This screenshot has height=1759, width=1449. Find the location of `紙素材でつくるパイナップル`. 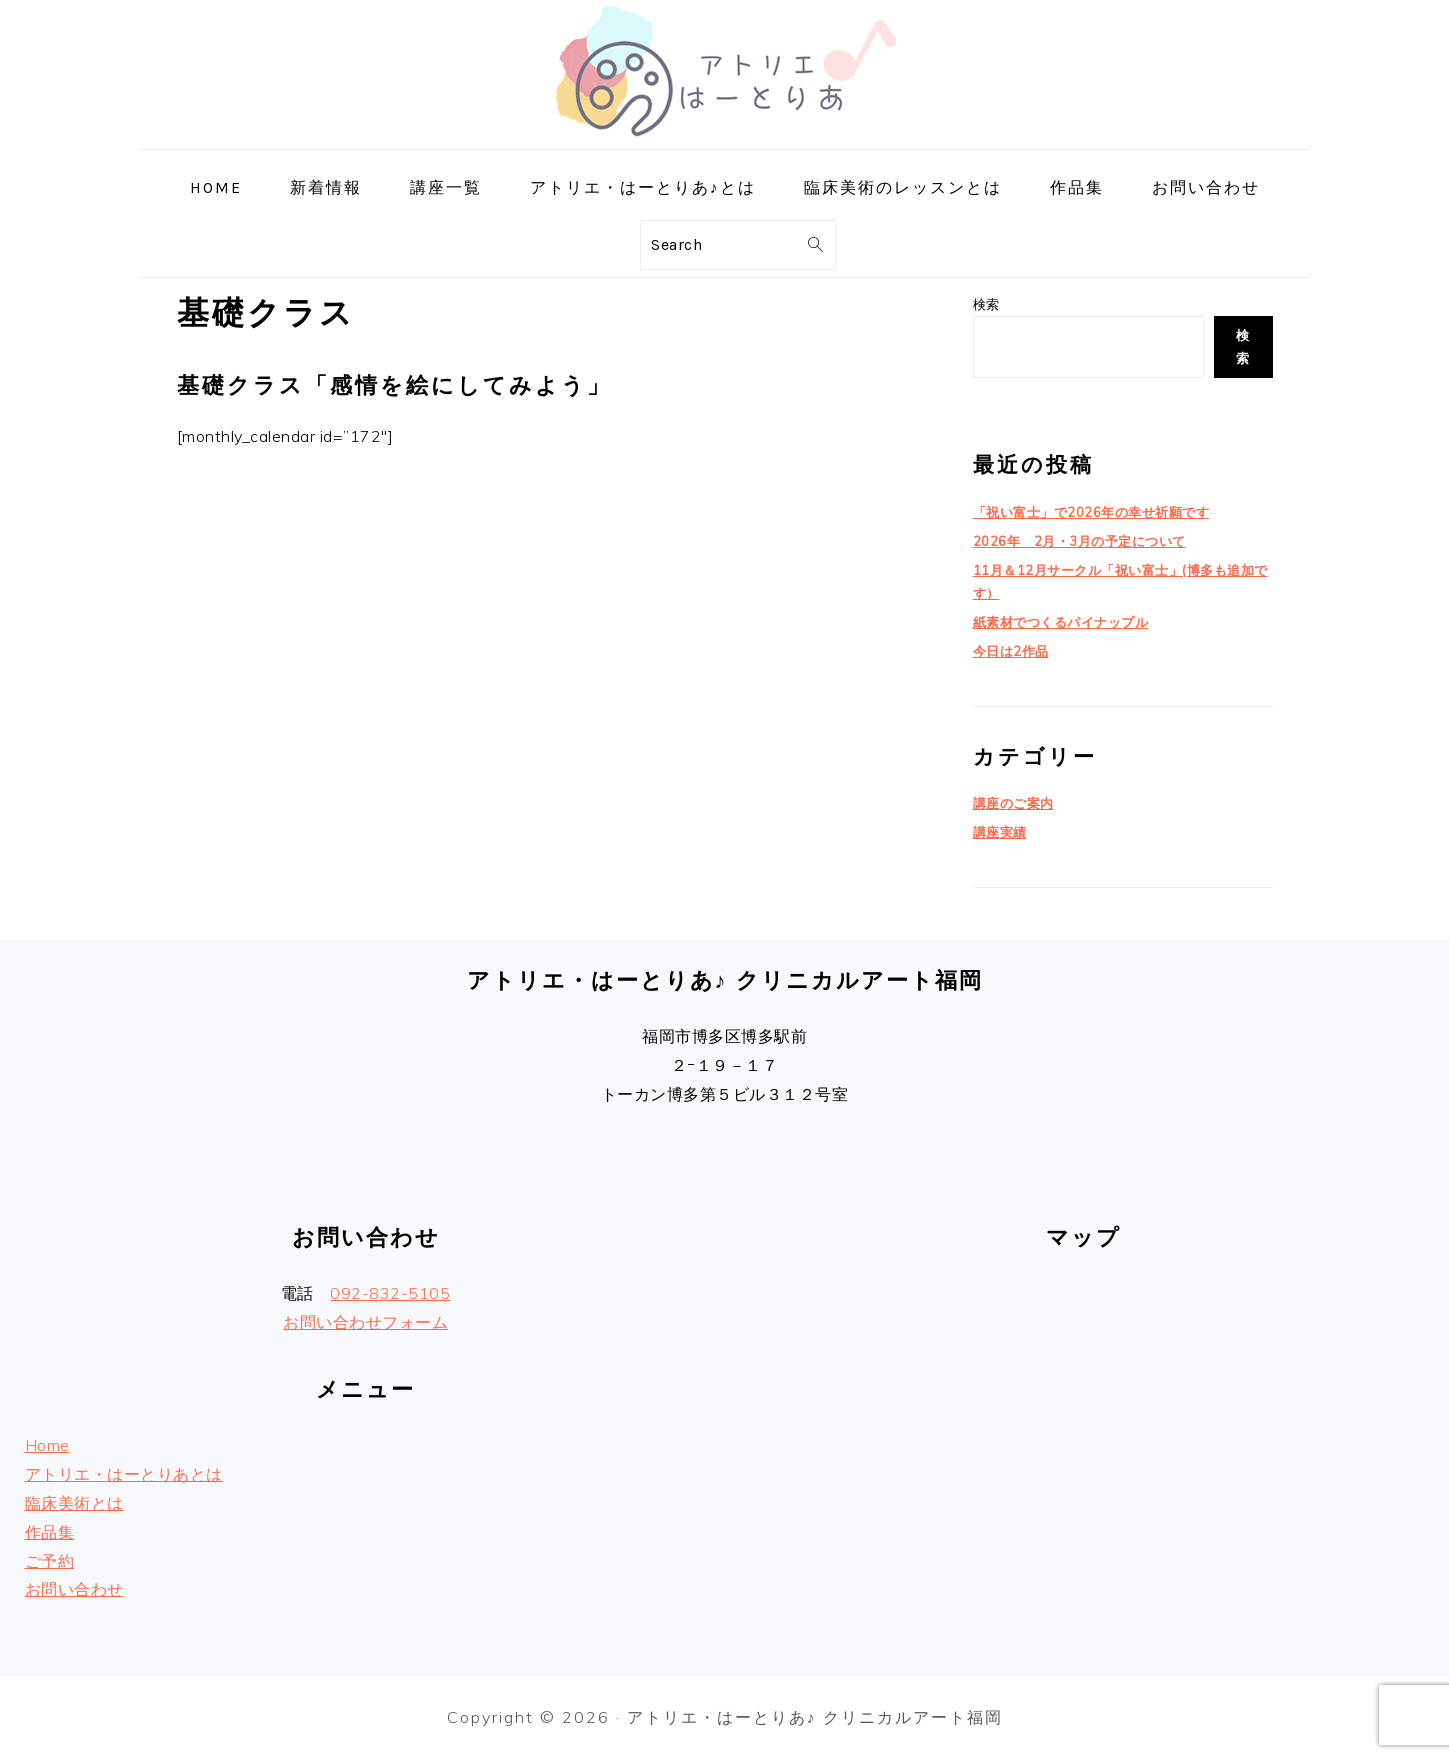

紙素材でつくるパイナップル is located at coordinates (1061, 622).